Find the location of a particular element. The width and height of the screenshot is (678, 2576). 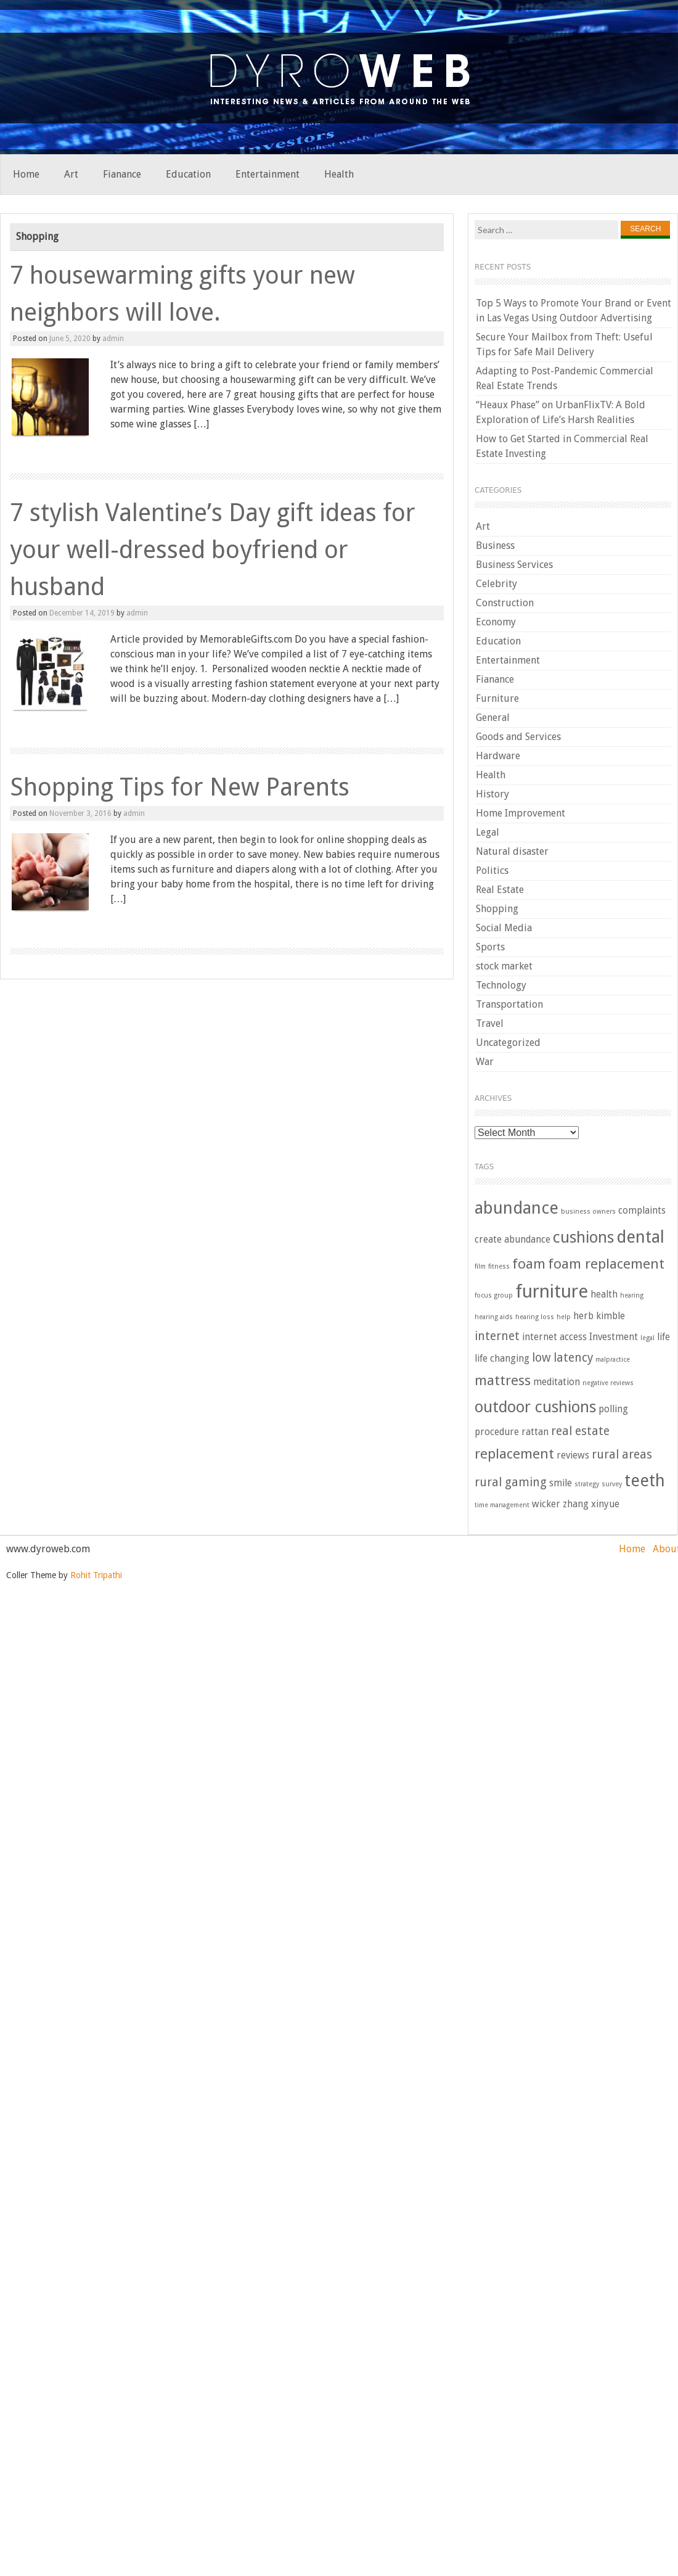

real estate [real estate (4 items)] is located at coordinates (580, 1431).